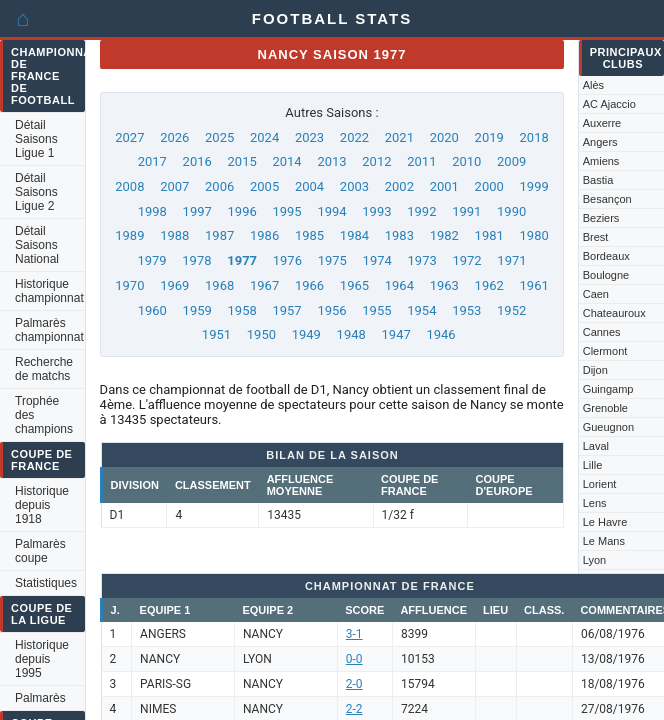 The height and width of the screenshot is (720, 664). What do you see at coordinates (309, 186) in the screenshot?
I see `2004` at bounding box center [309, 186].